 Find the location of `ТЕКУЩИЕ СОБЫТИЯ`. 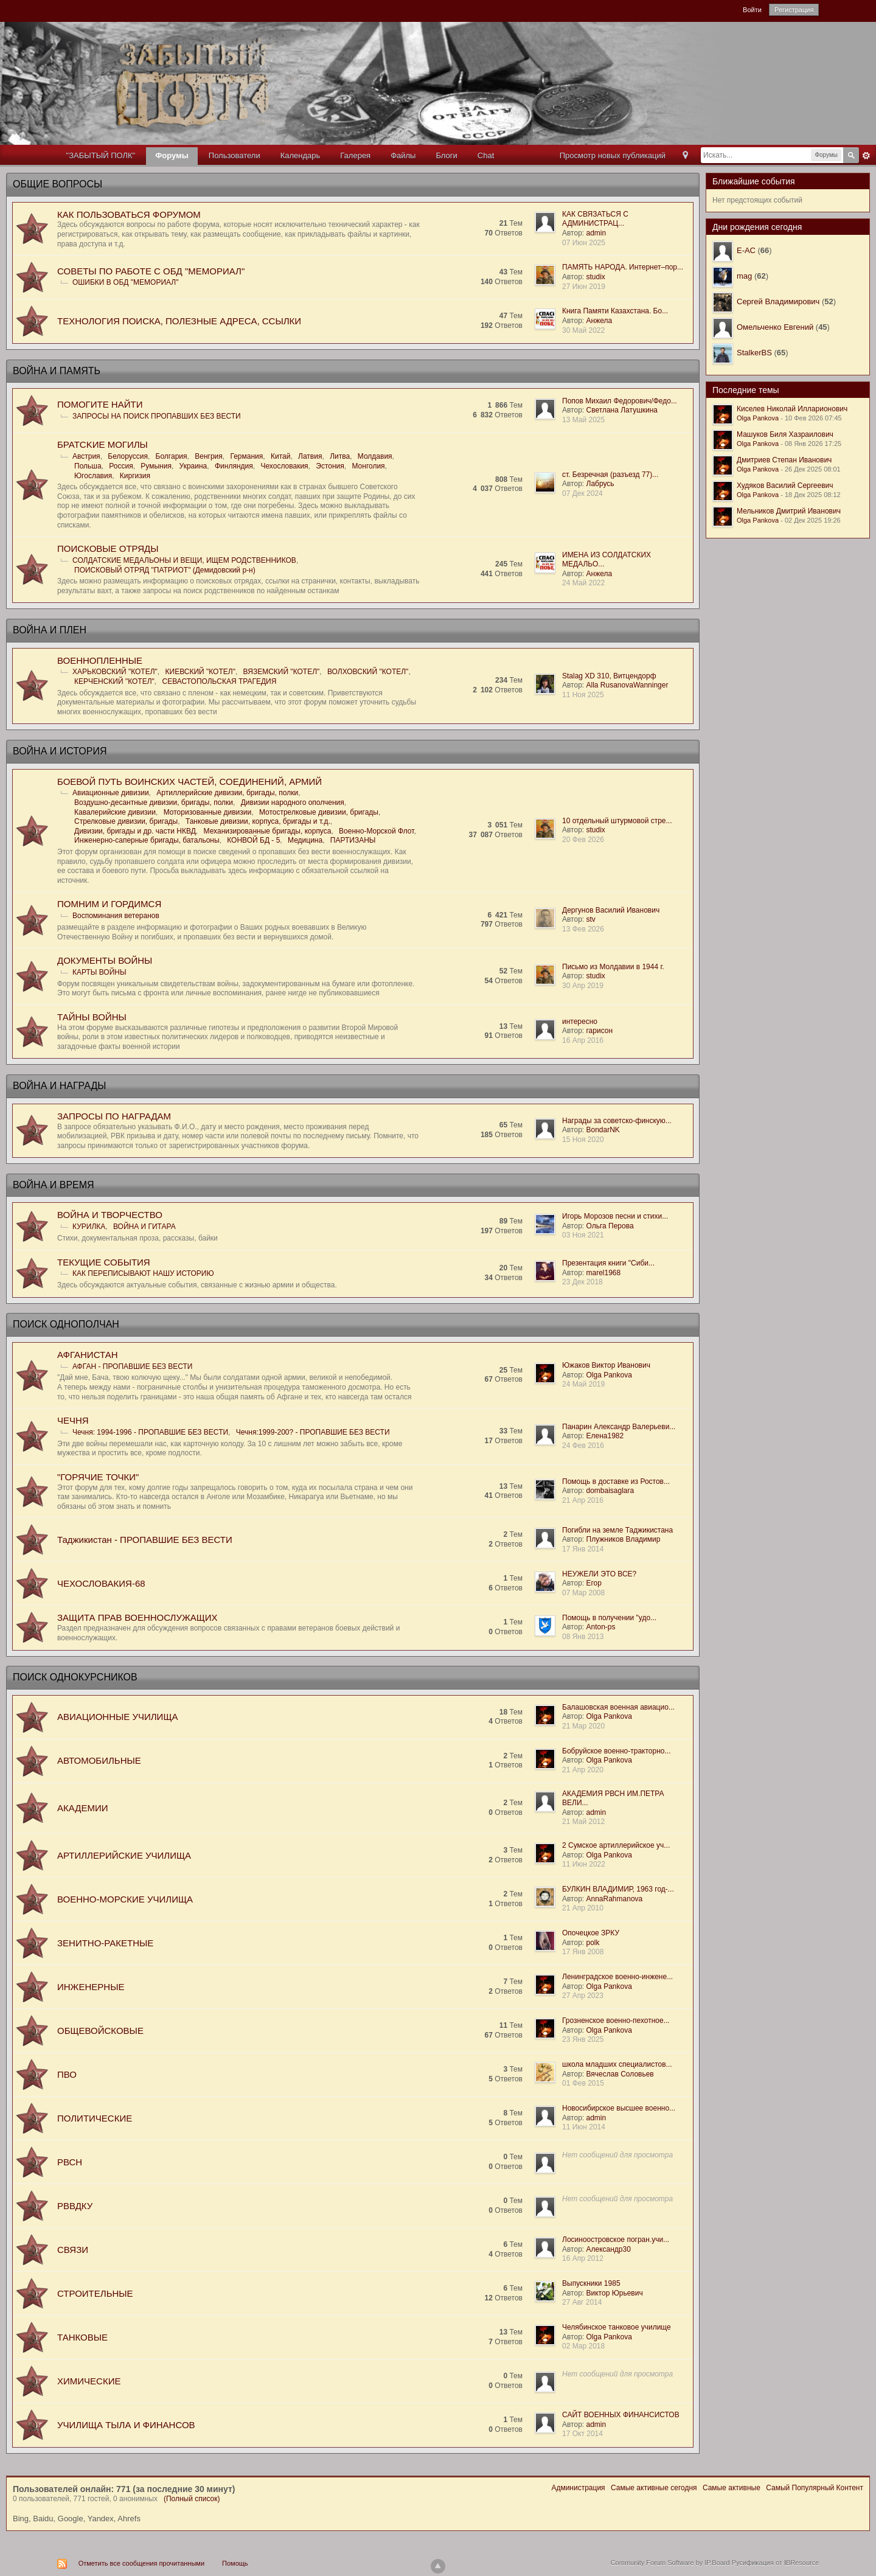

ТЕКУЩИЕ СОБЫТИЯ is located at coordinates (103, 1262).